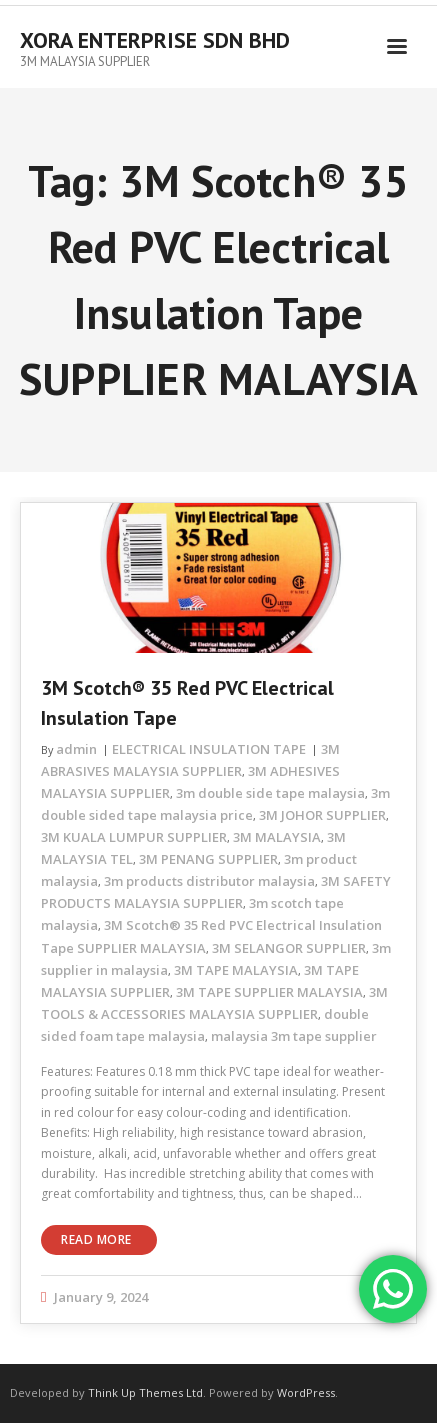 Image resolution: width=437 pixels, height=1423 pixels. Describe the element at coordinates (277, 837) in the screenshot. I see `3M MALAYSIA` at that location.